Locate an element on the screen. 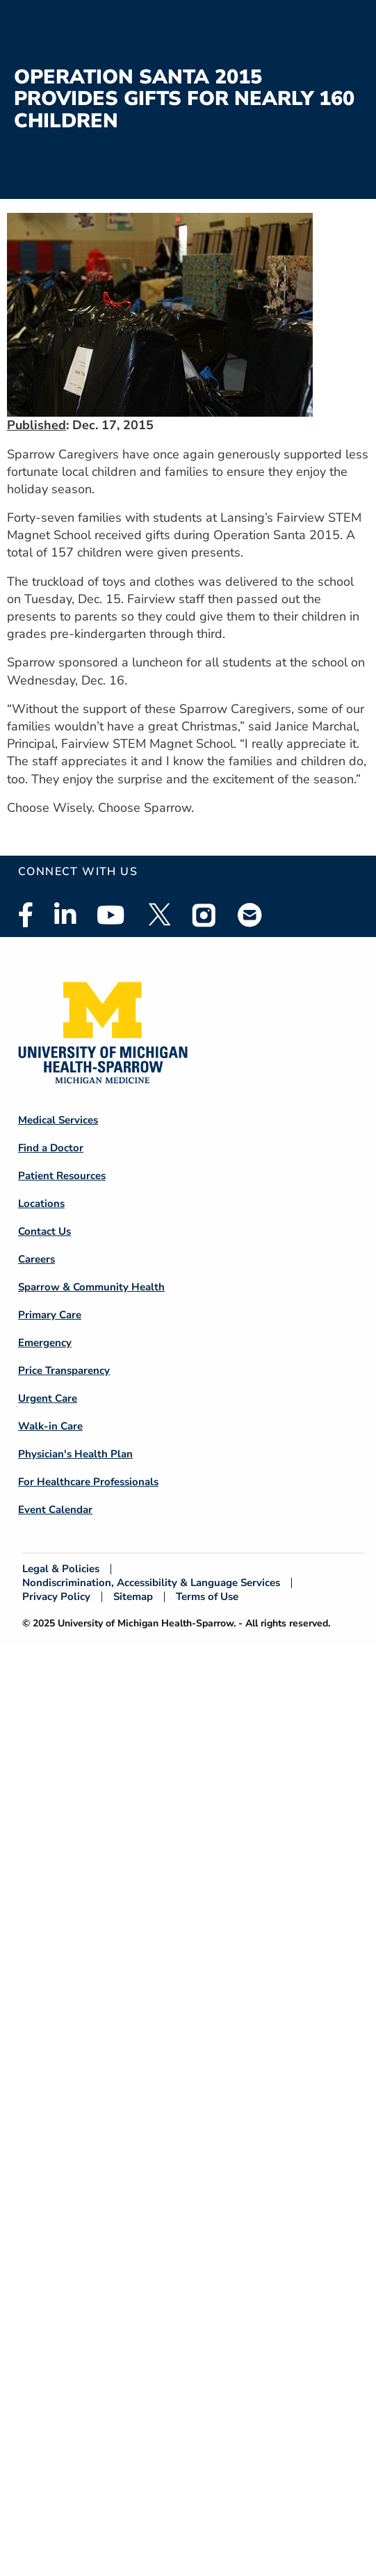 This screenshot has width=376, height=2576. Urgent Care is located at coordinates (47, 1398).